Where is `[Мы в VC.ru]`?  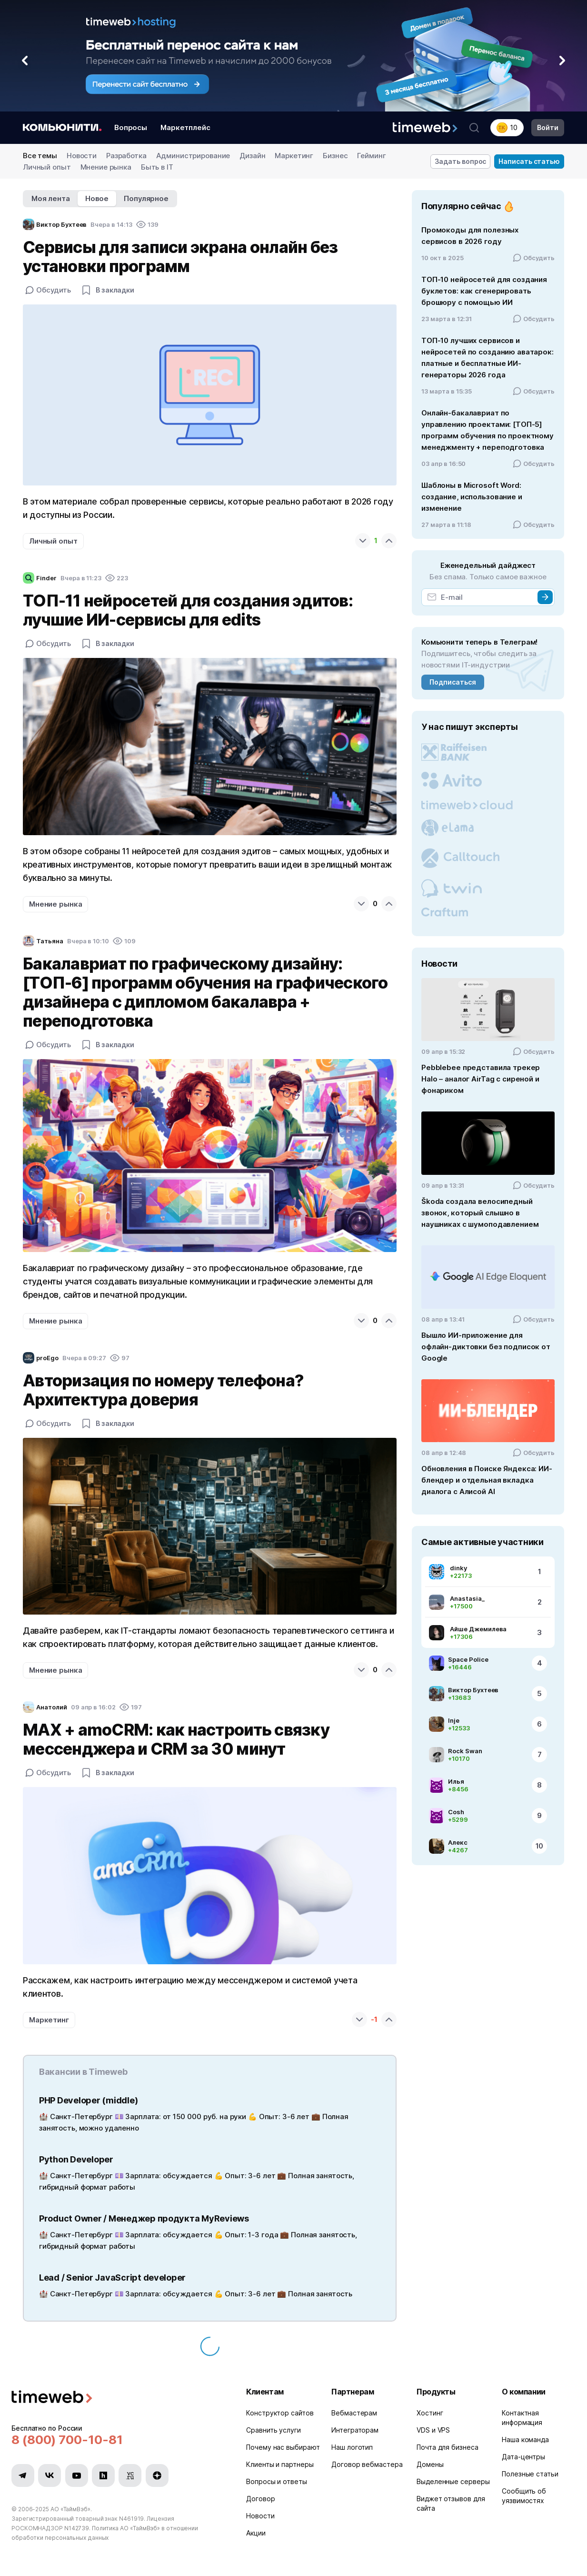
[Мы в VC.ru] is located at coordinates (130, 2475).